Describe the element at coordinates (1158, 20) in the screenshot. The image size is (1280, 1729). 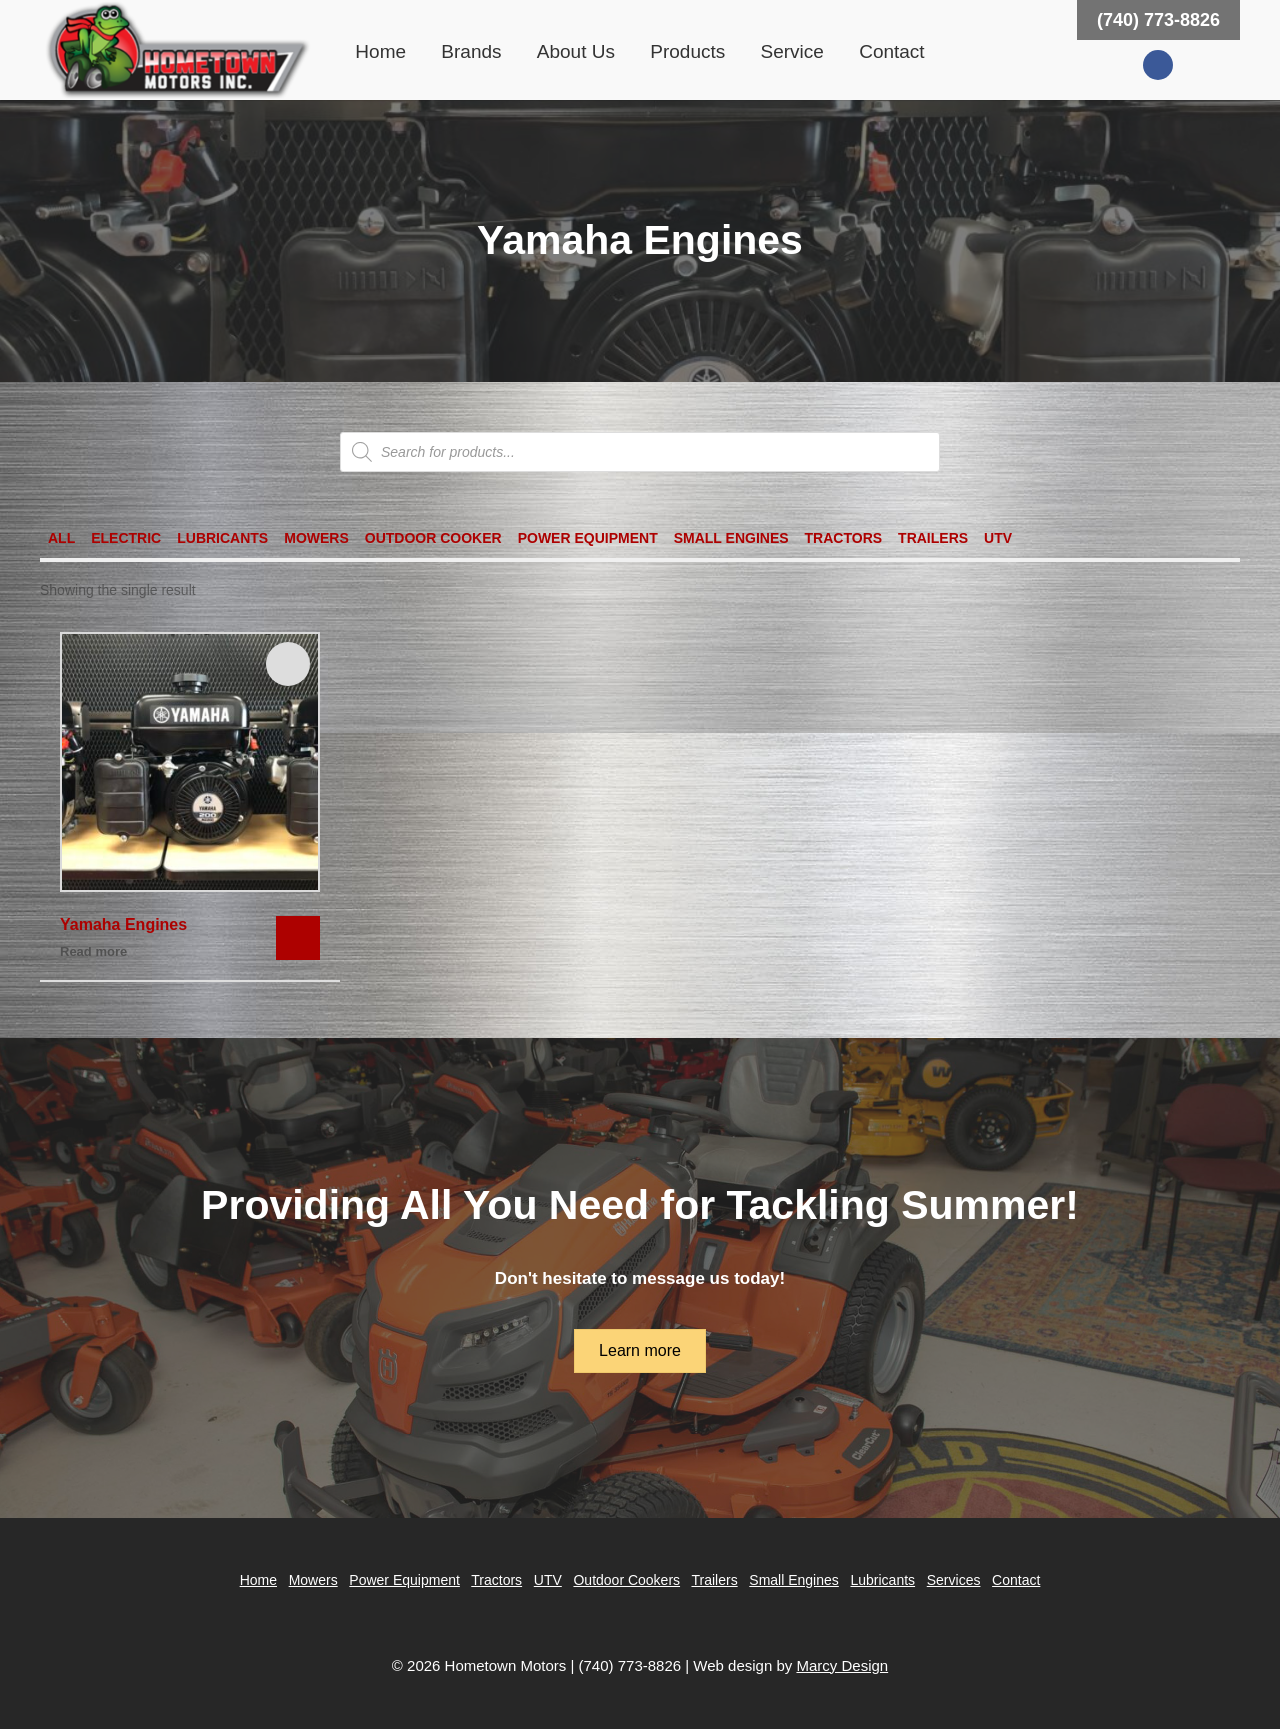
I see `(740) 773-8826` at that location.